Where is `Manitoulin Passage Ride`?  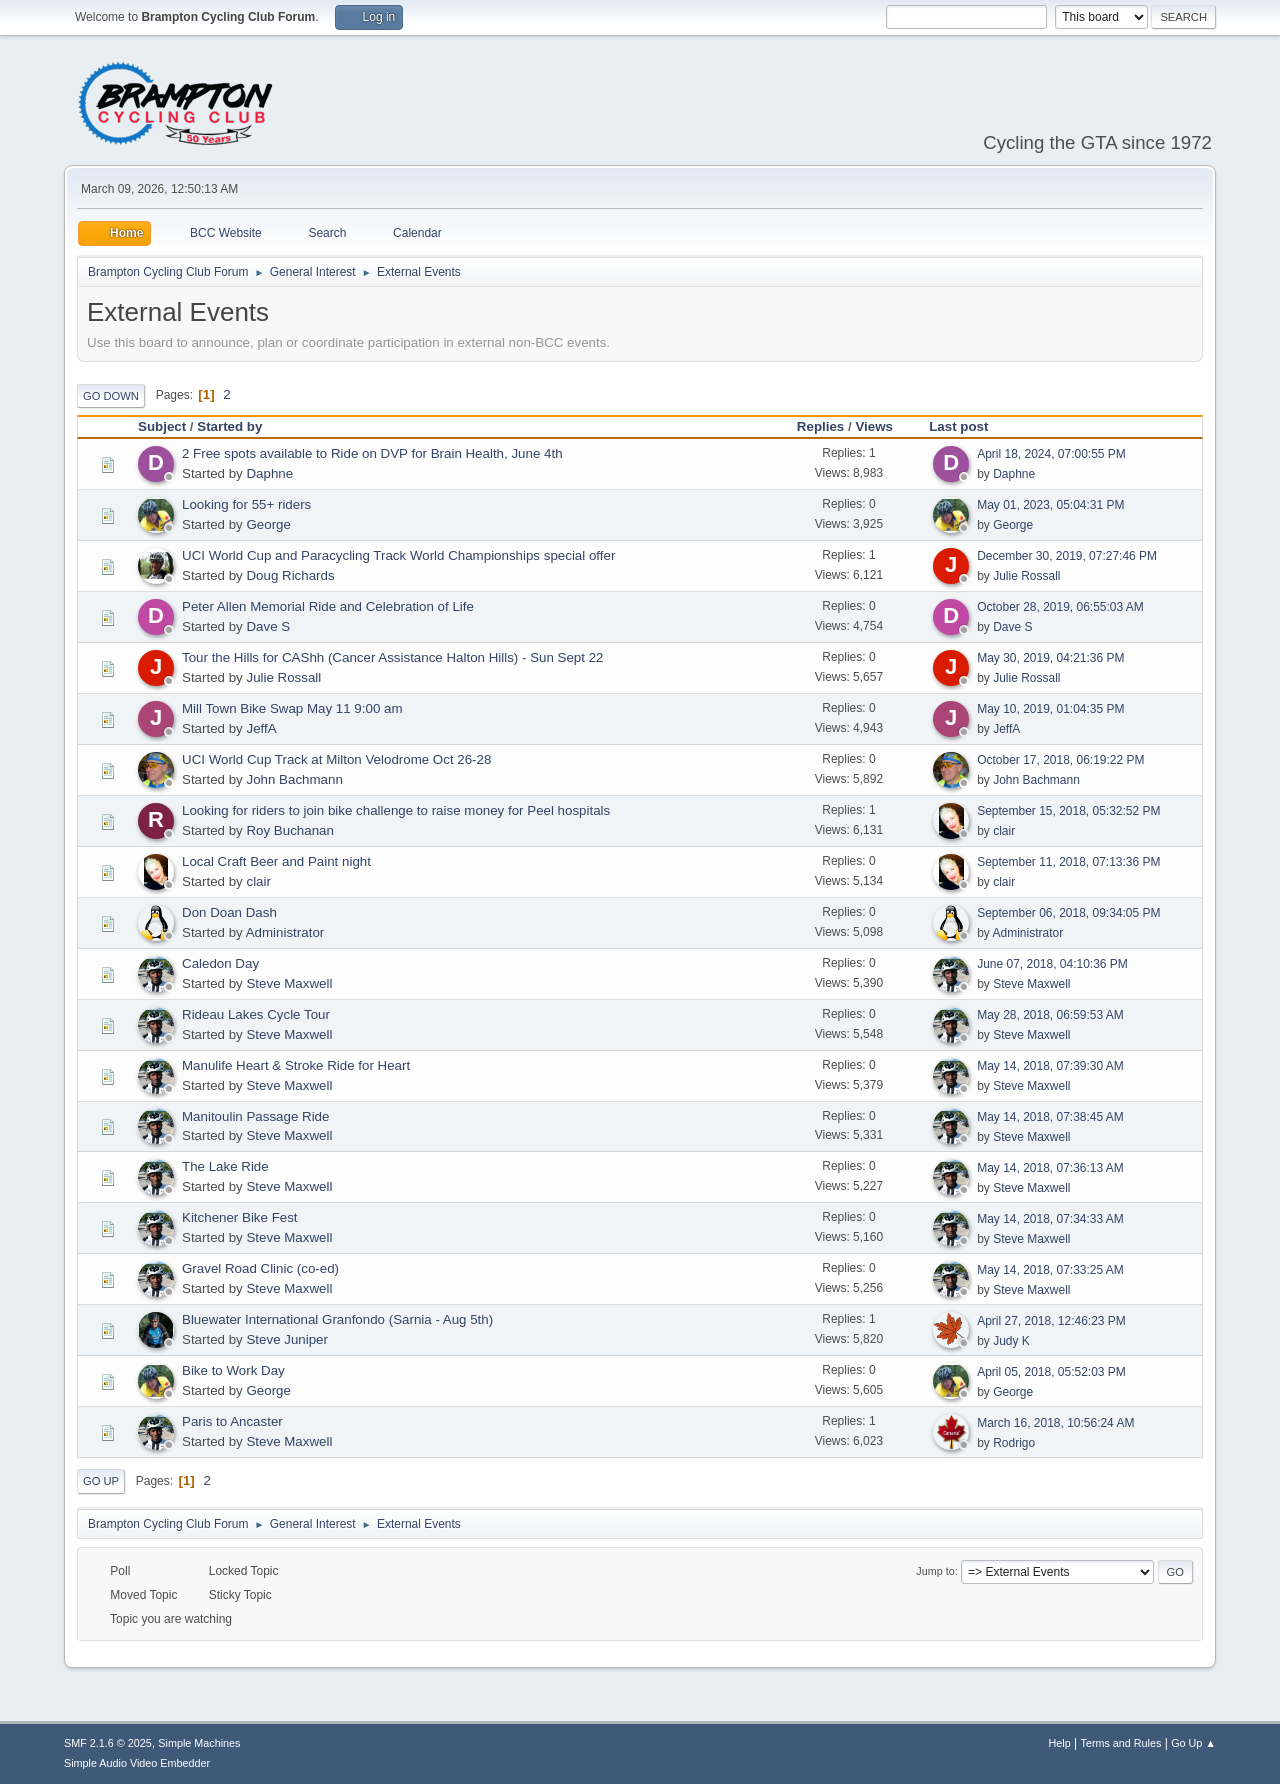 Manitoulin Passage Ride is located at coordinates (255, 1116).